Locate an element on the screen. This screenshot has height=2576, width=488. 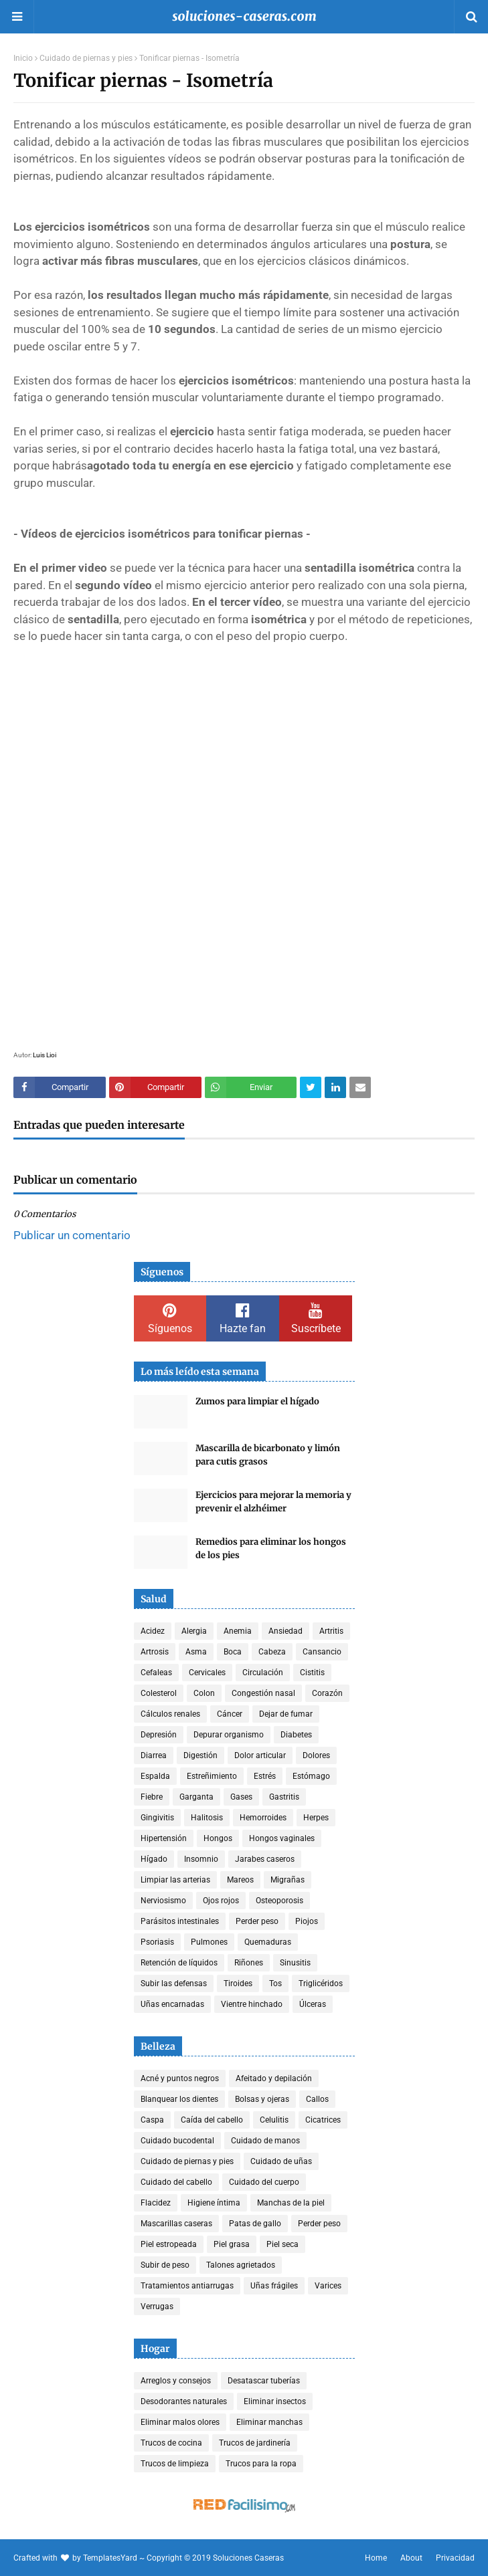
Depurar organismo is located at coordinates (228, 1734).